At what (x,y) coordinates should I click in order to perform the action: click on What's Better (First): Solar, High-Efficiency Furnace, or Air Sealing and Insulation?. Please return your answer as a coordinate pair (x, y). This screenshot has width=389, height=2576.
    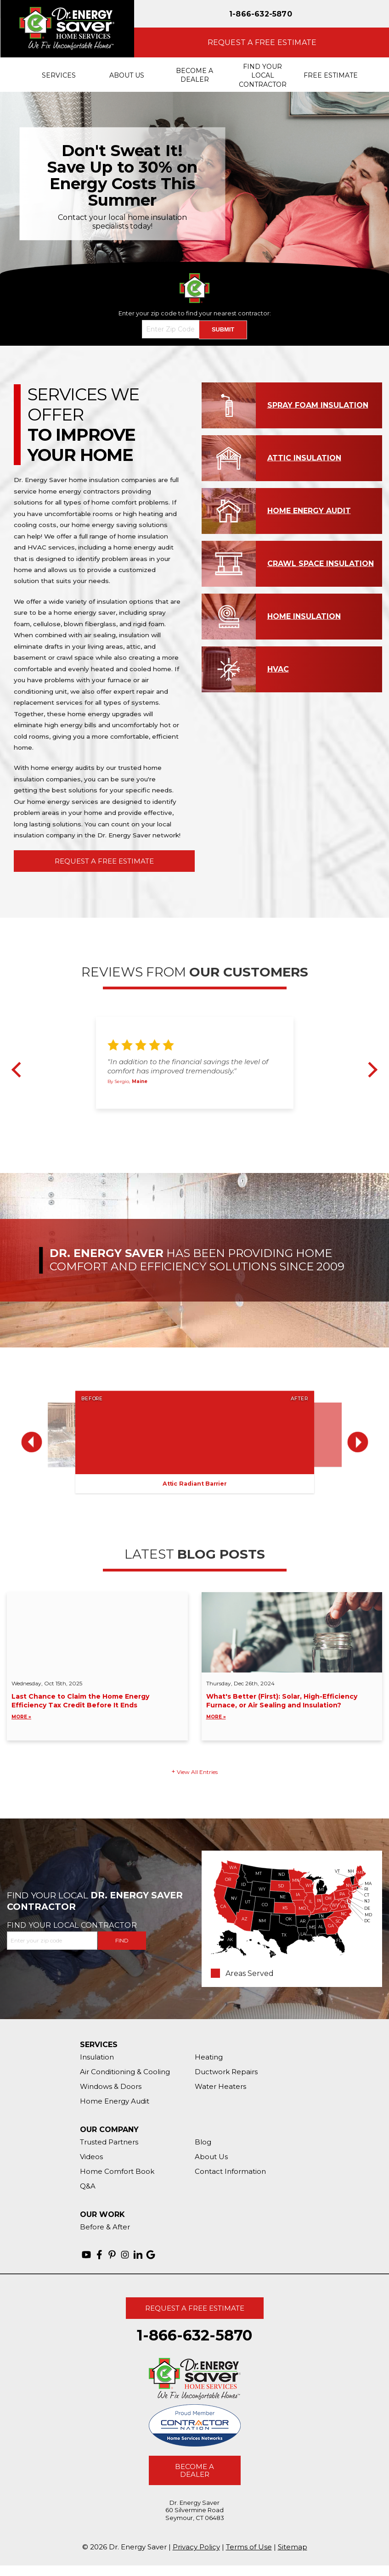
    Looking at the image, I should click on (292, 1706).